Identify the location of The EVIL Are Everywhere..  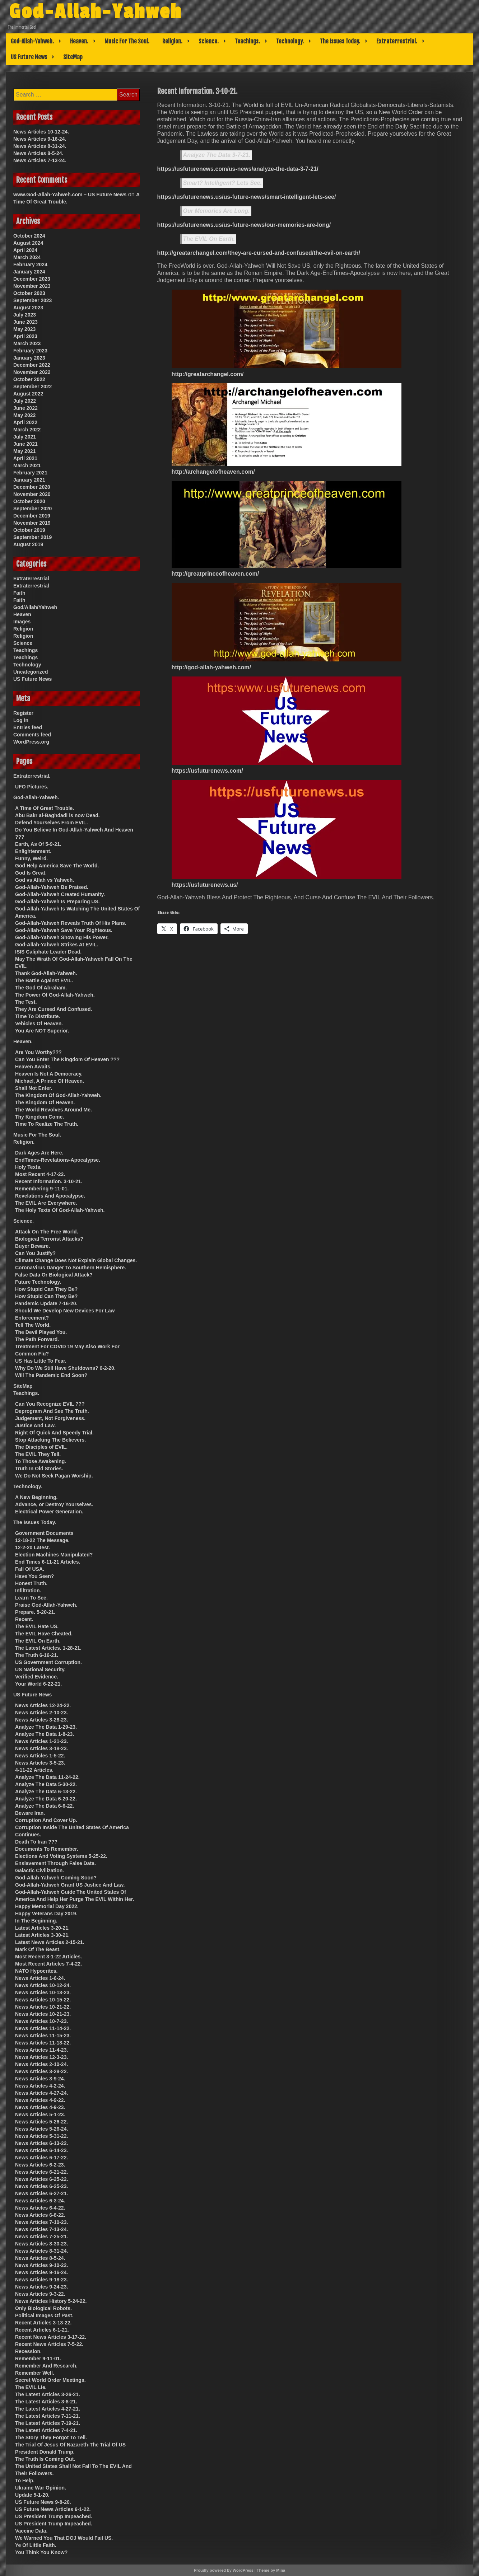
(46, 1203).